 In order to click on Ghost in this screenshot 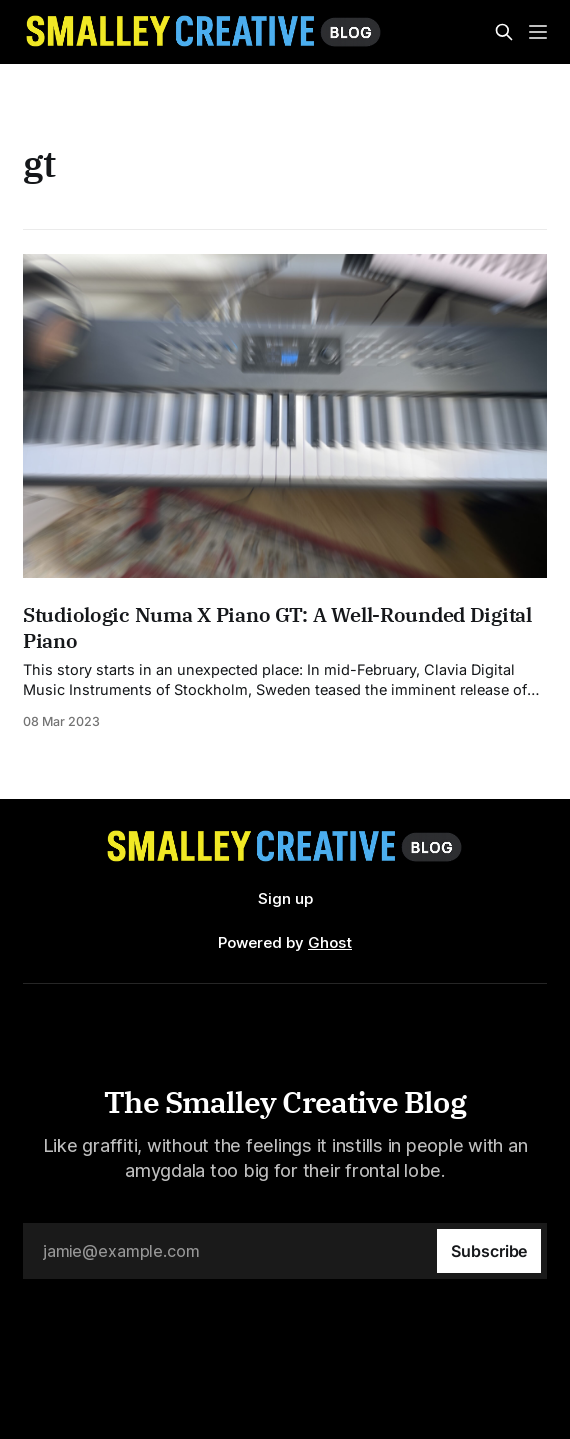, I will do `click(330, 942)`.